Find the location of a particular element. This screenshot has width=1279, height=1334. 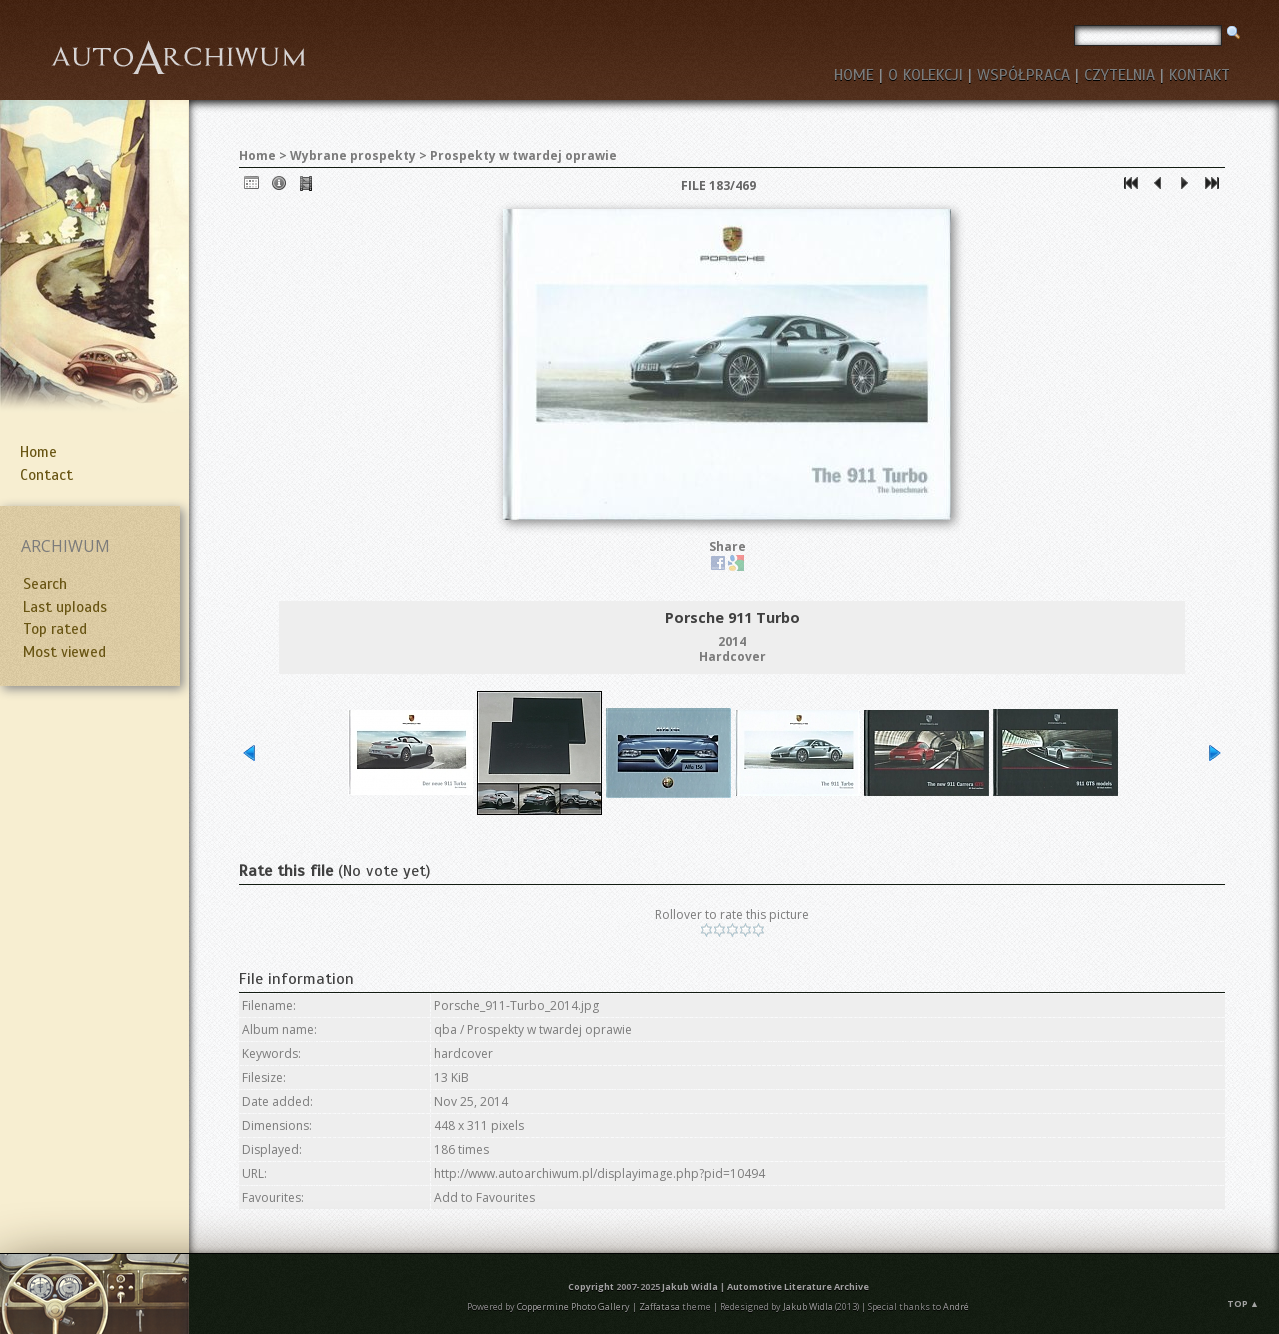

CZYTELNIA is located at coordinates (1119, 75).